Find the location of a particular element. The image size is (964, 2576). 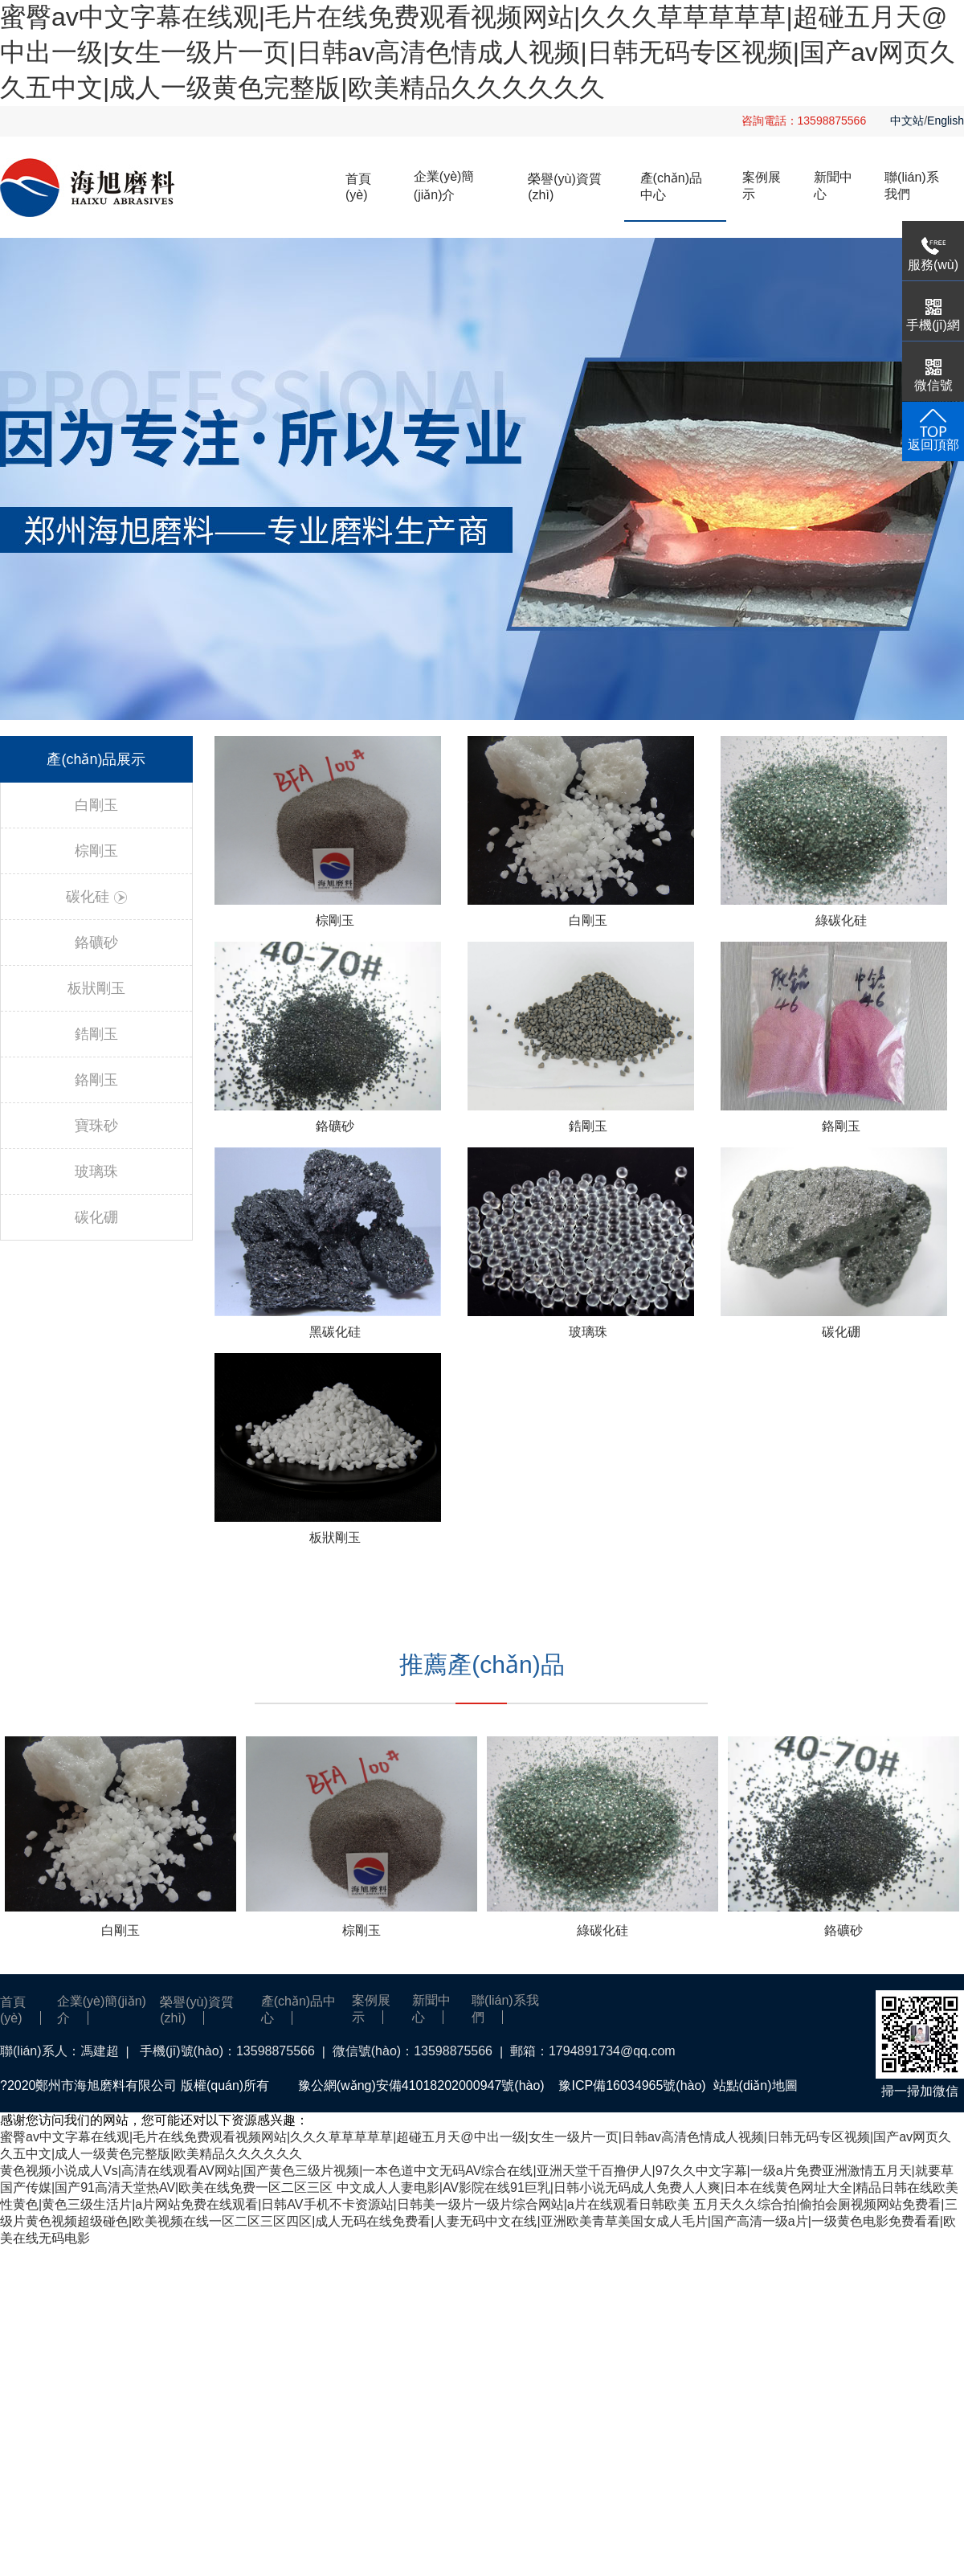

玻璃珠 is located at coordinates (96, 1171).